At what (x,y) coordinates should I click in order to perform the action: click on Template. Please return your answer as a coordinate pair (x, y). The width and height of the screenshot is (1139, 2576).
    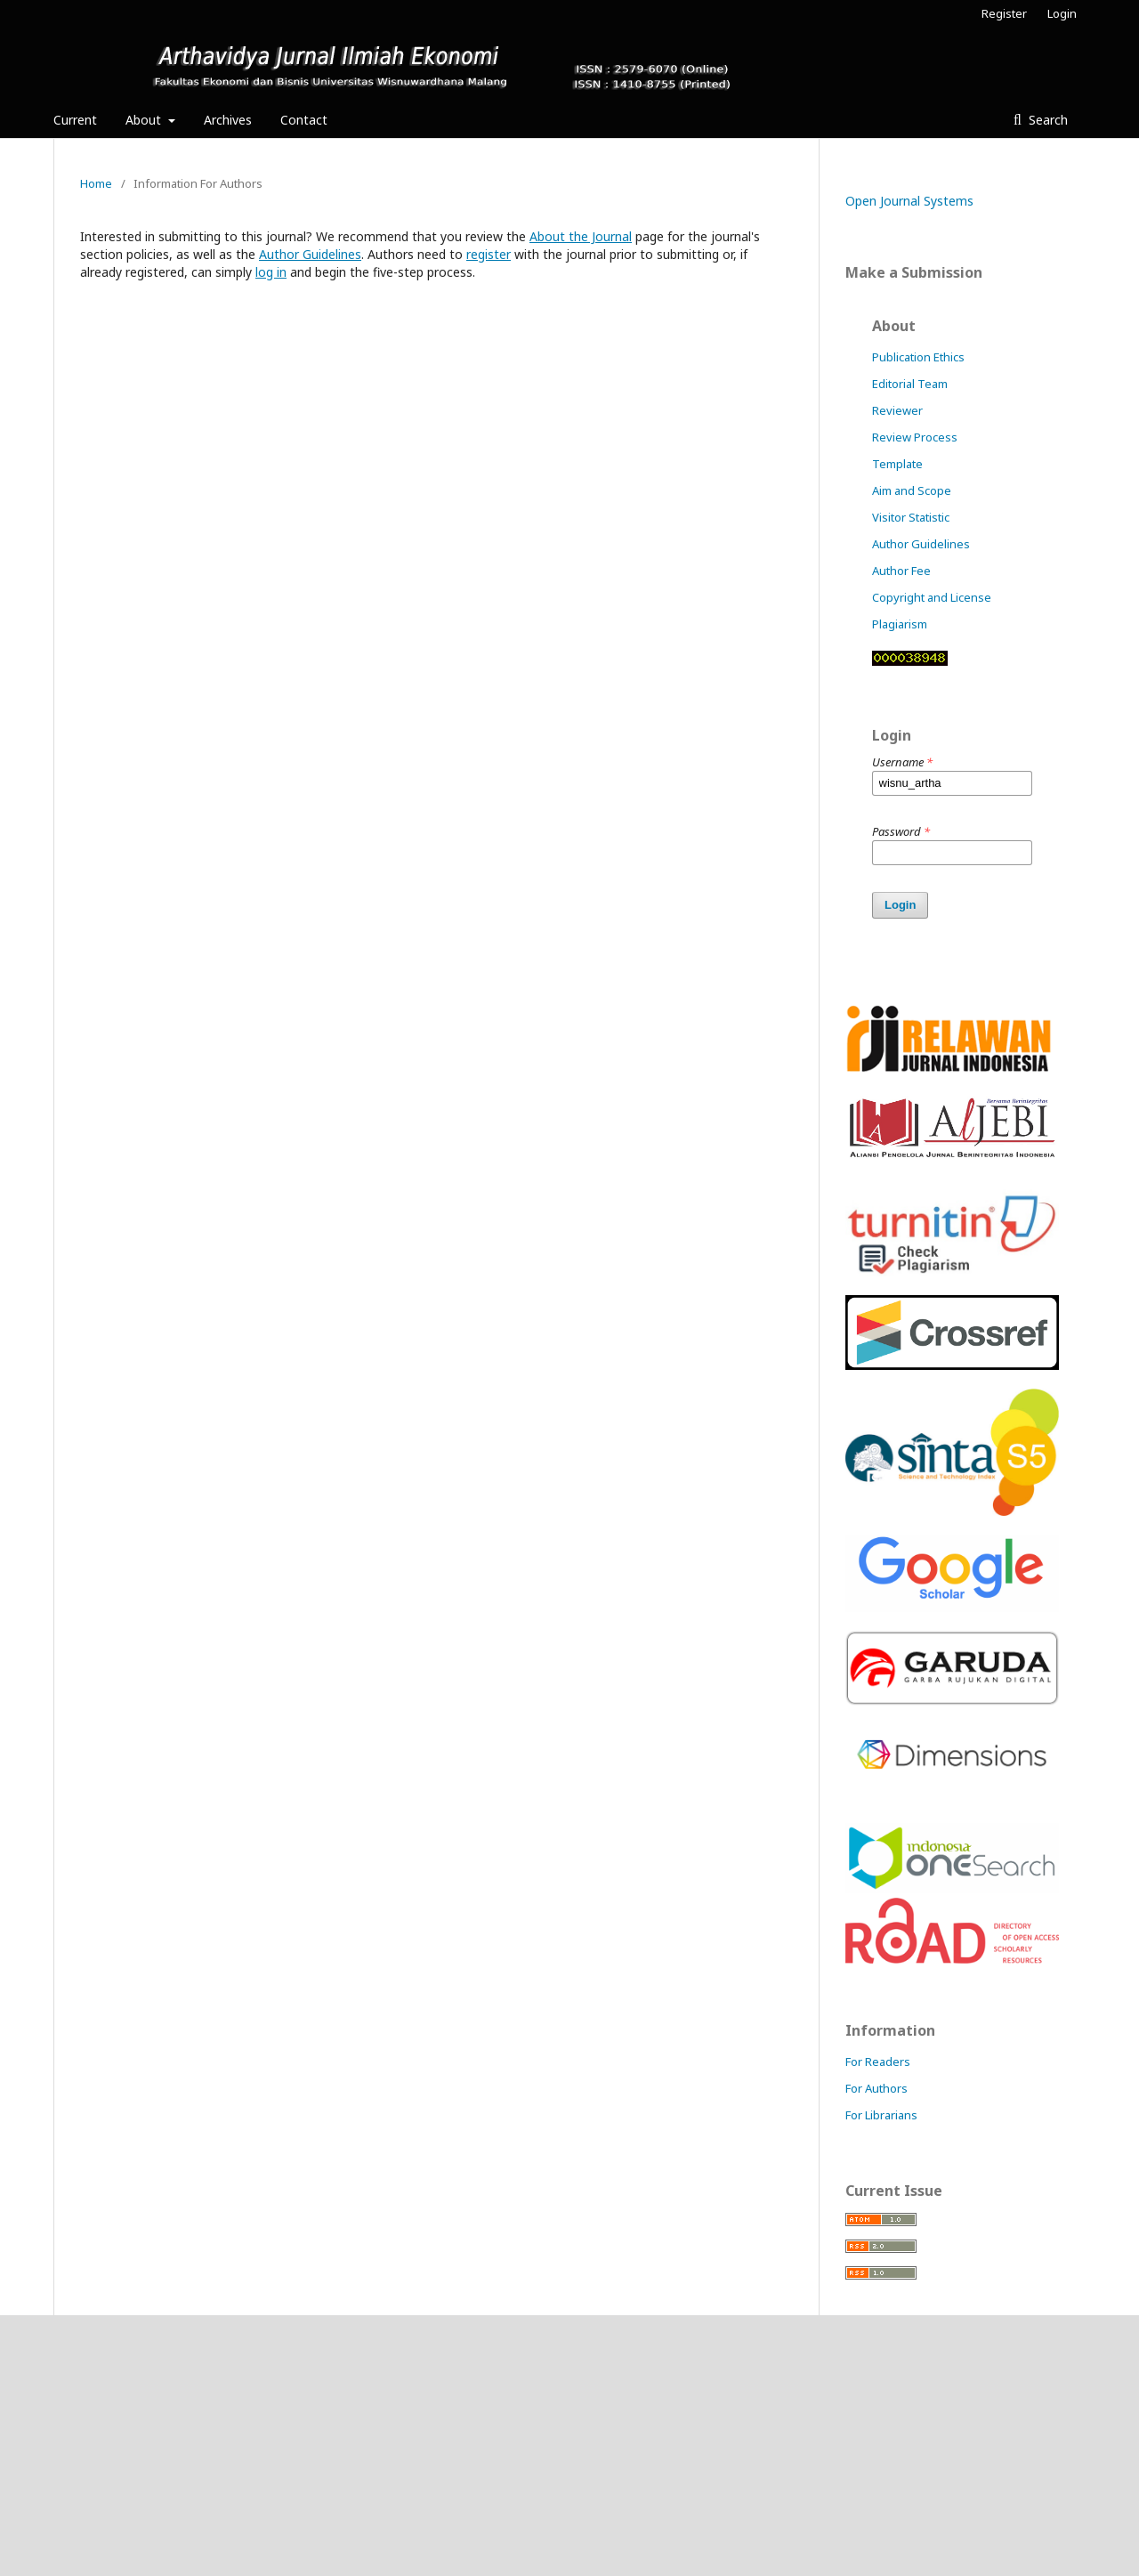
    Looking at the image, I should click on (897, 464).